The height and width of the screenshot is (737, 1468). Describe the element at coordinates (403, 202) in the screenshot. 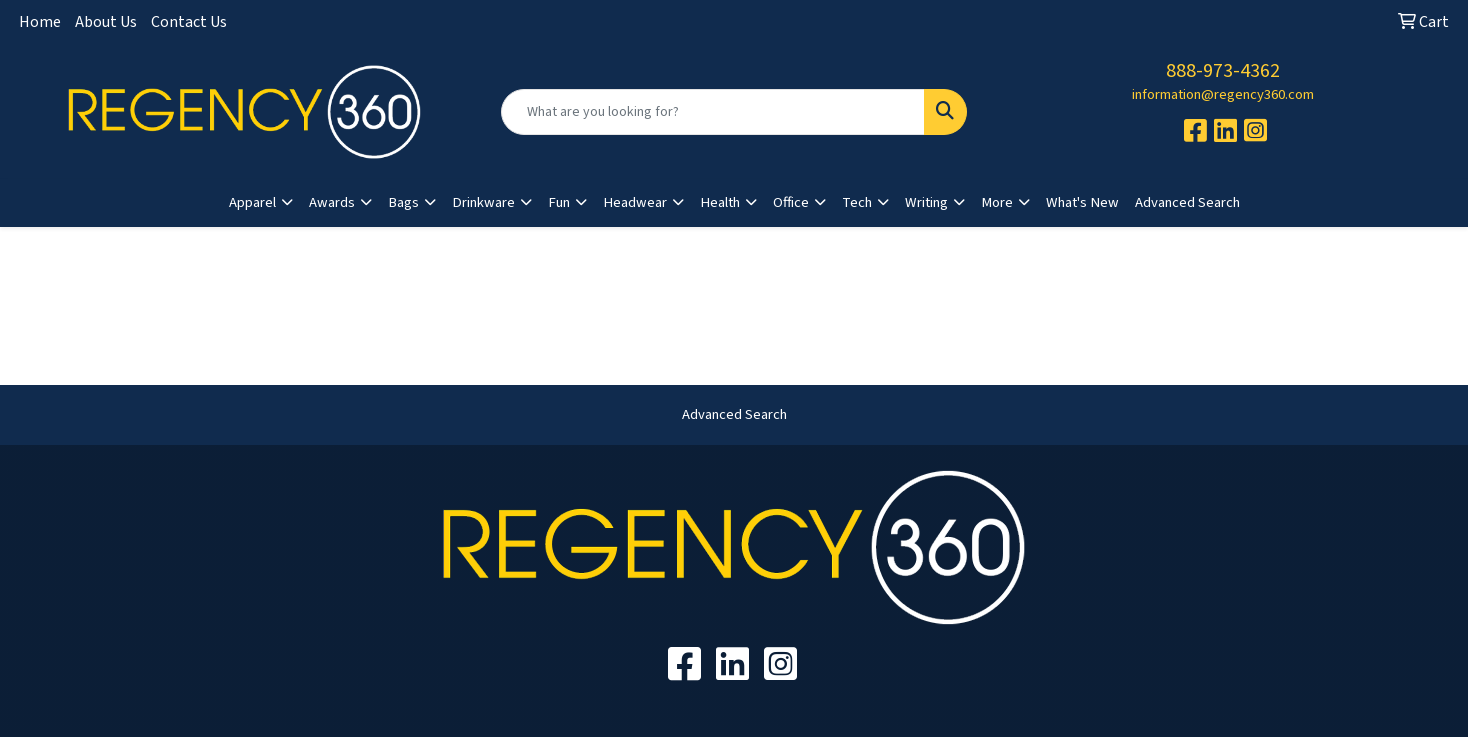

I see `Bags [button]` at that location.